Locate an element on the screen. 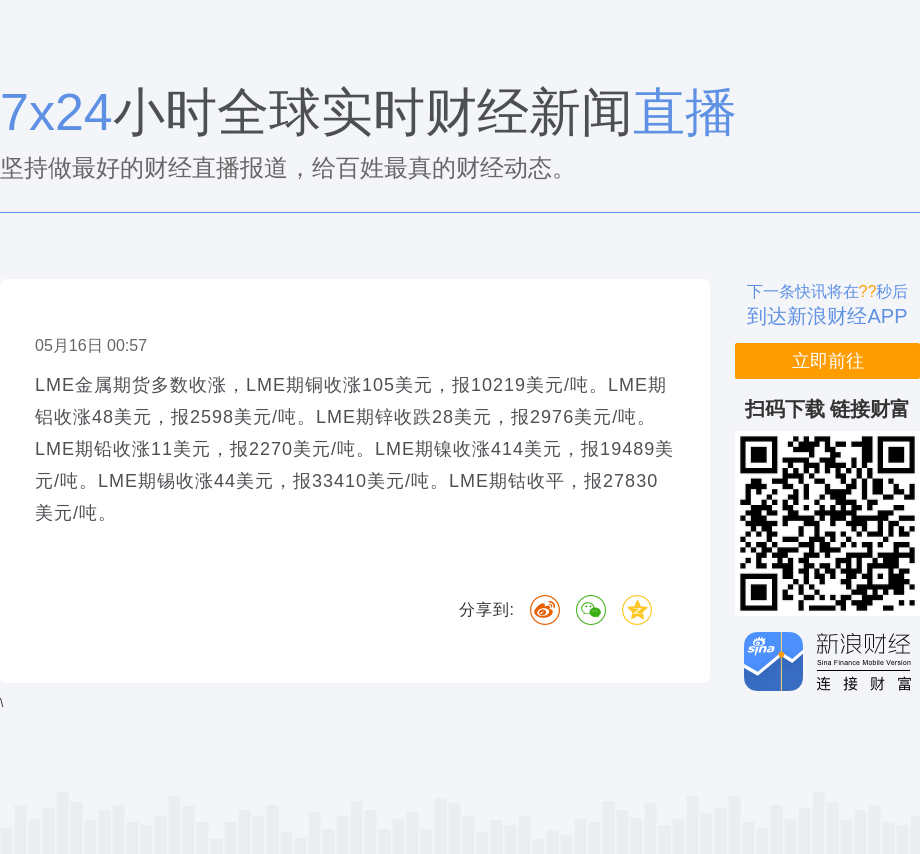 The image size is (920, 854). QQ空间 is located at coordinates (637, 610).